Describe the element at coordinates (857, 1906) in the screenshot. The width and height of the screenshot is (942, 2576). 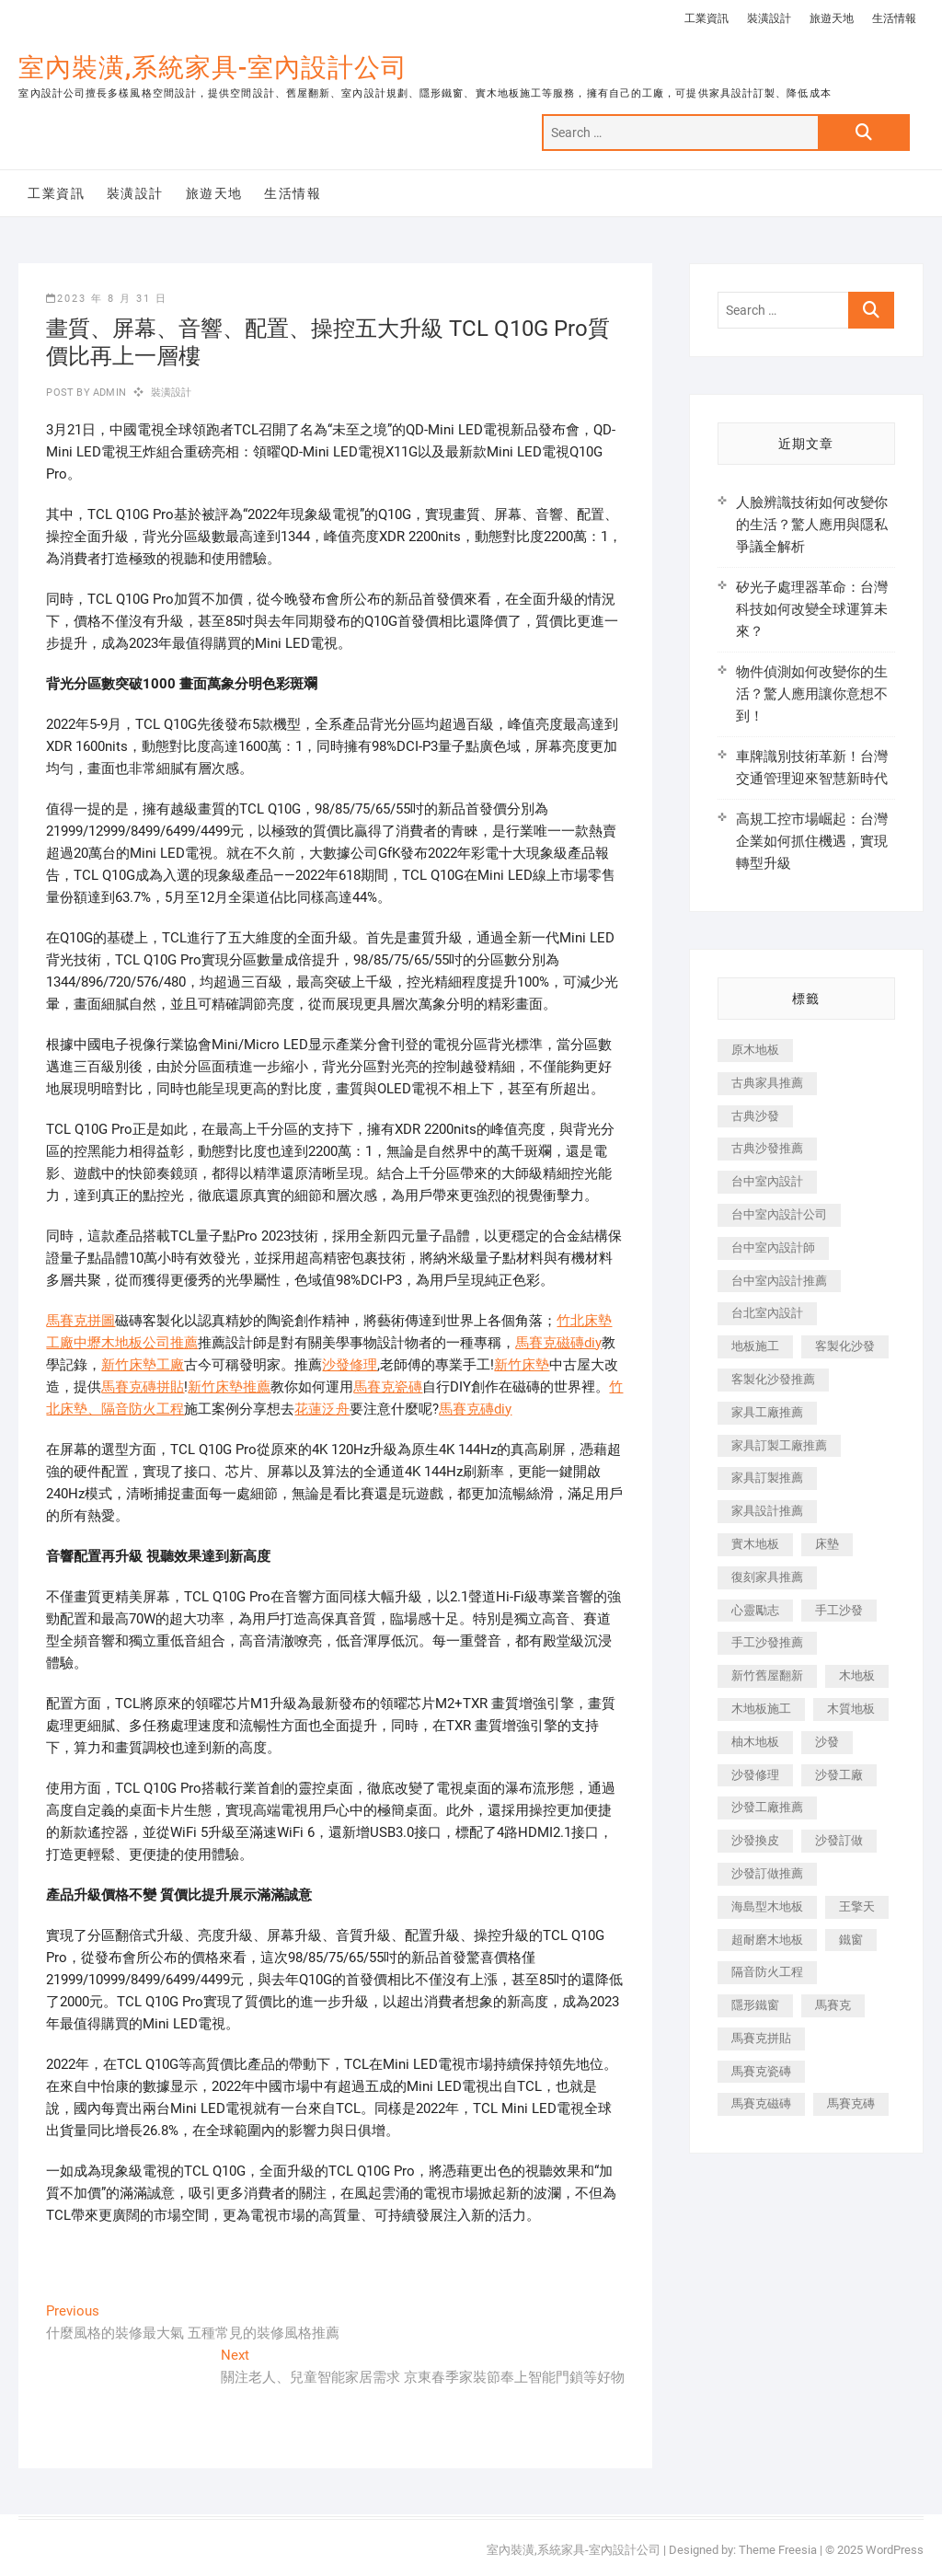
I see `王擎天 [王擎天 (201 個項目)]` at that location.